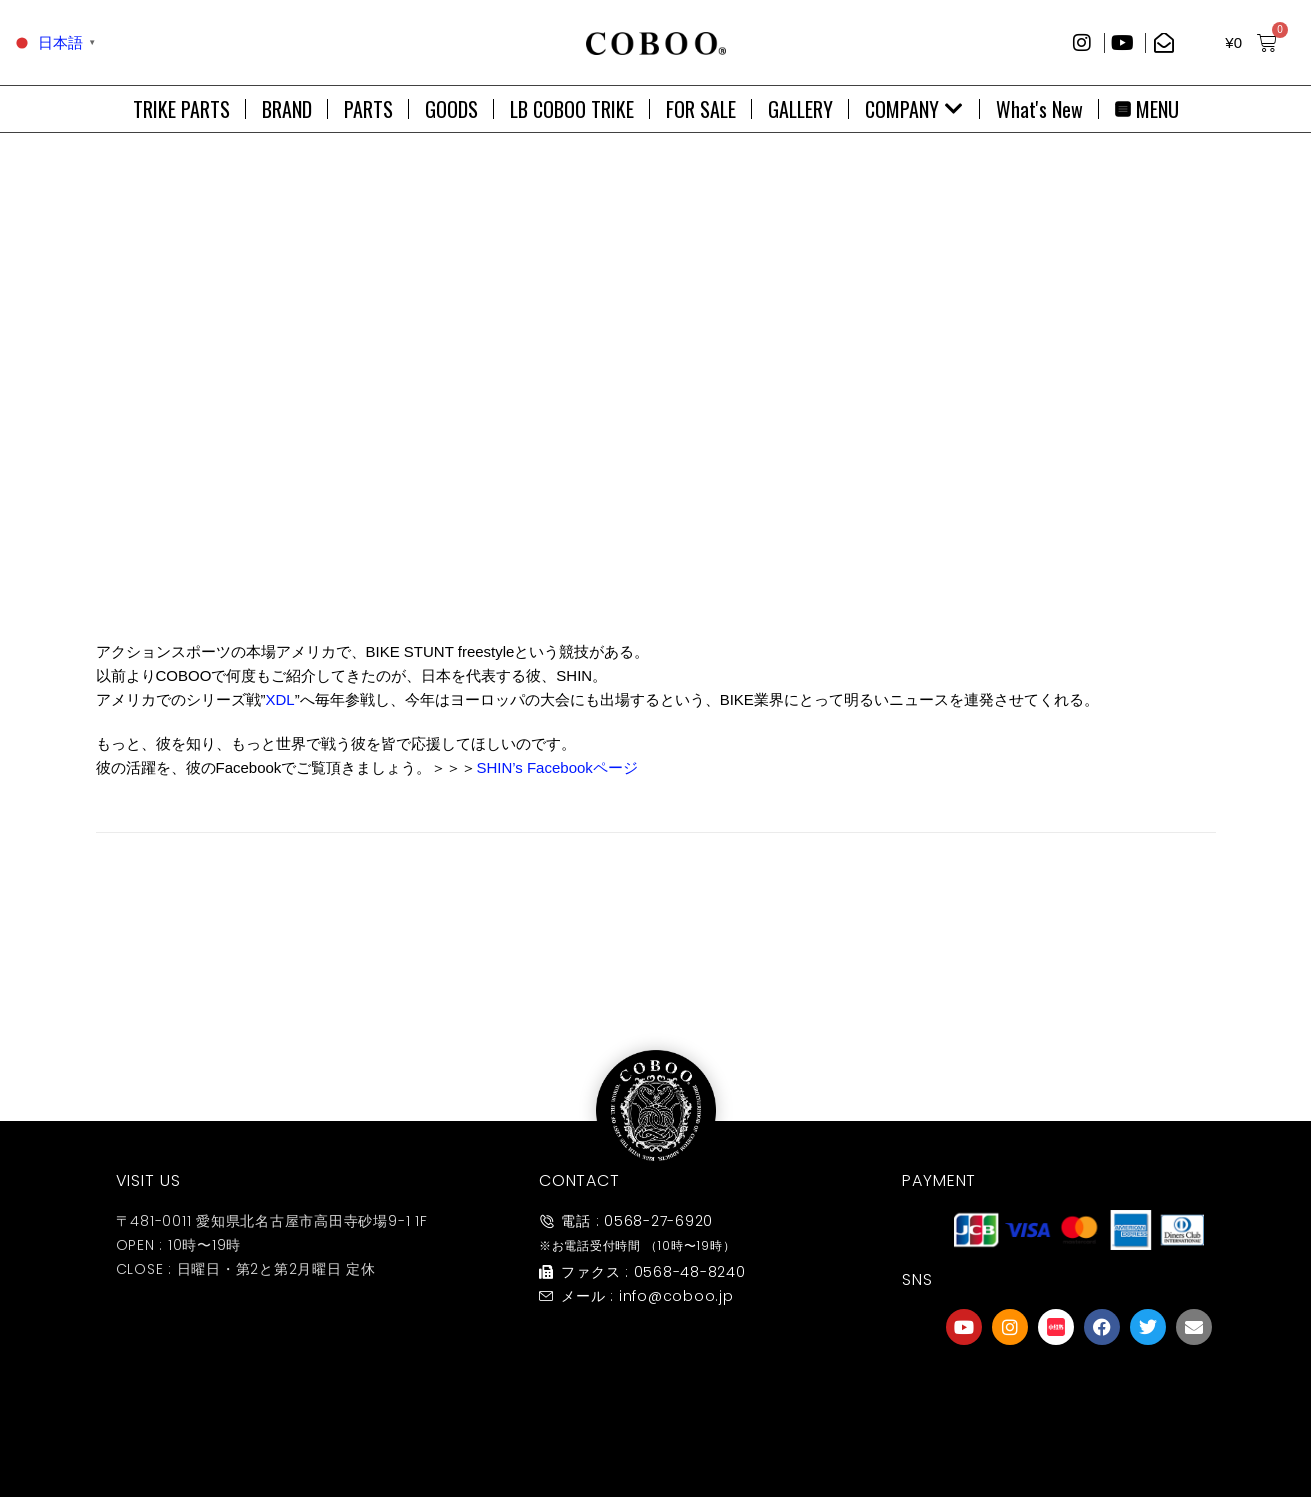 This screenshot has width=1311, height=1497. I want to click on XDL, so click(280, 699).